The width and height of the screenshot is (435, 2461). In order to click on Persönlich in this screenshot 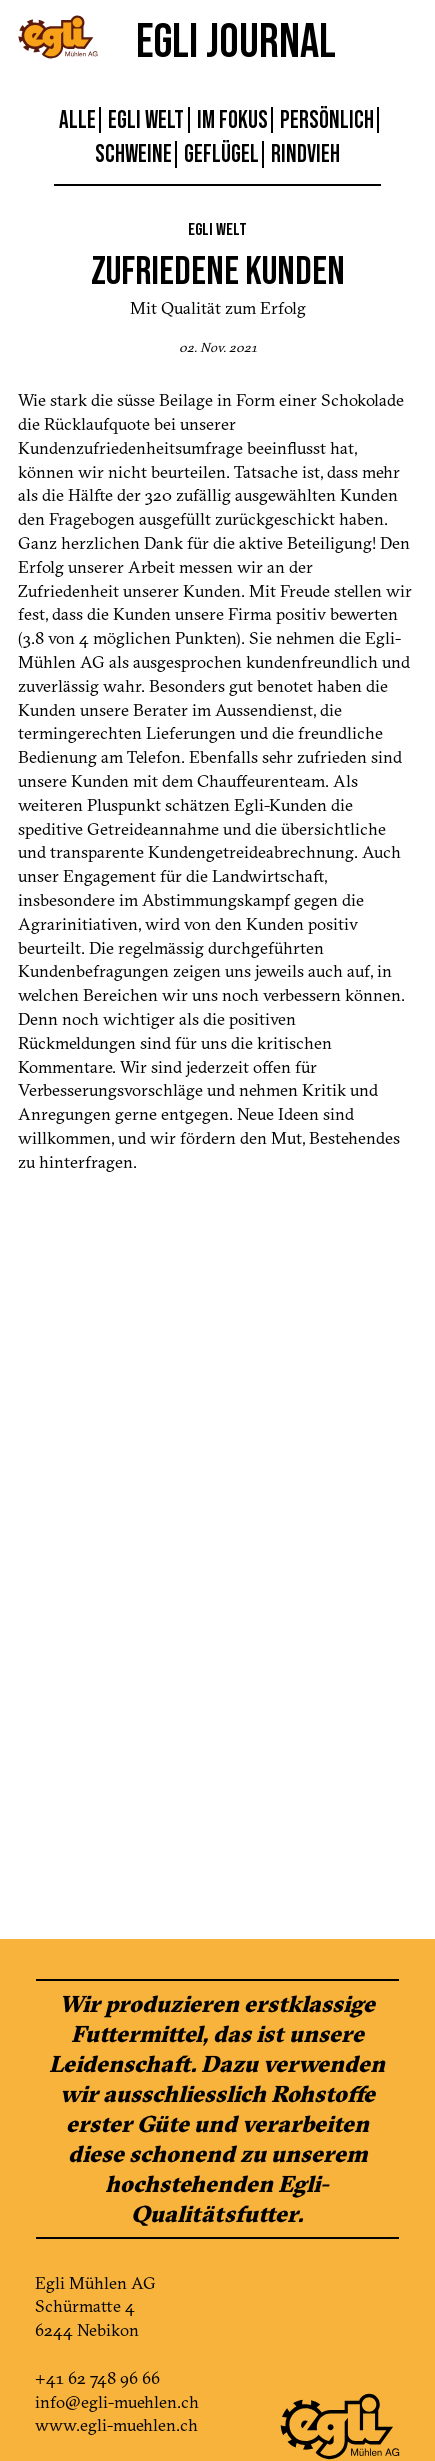, I will do `click(327, 120)`.